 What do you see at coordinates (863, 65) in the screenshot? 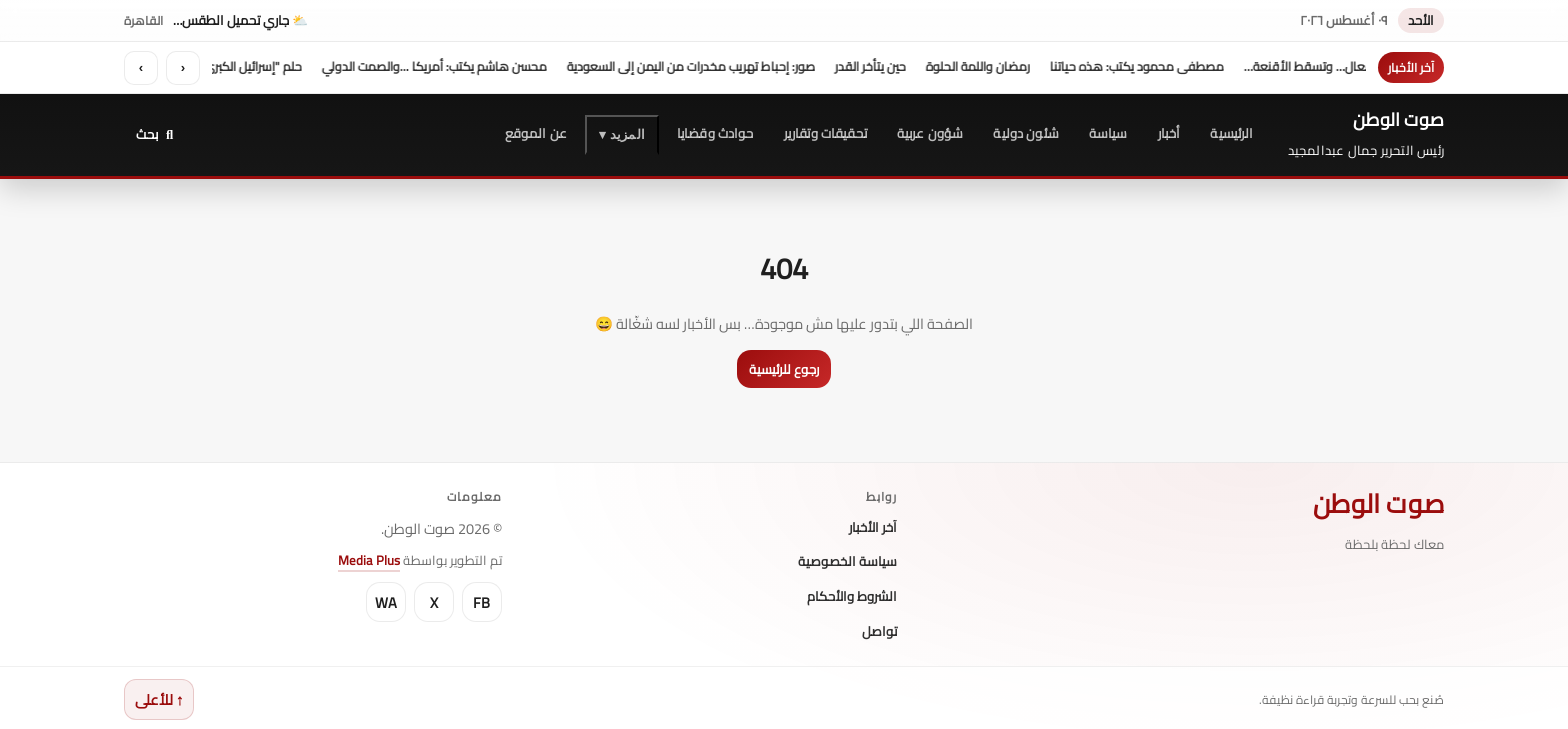
I see `حين يتأخر القدر` at bounding box center [863, 65].